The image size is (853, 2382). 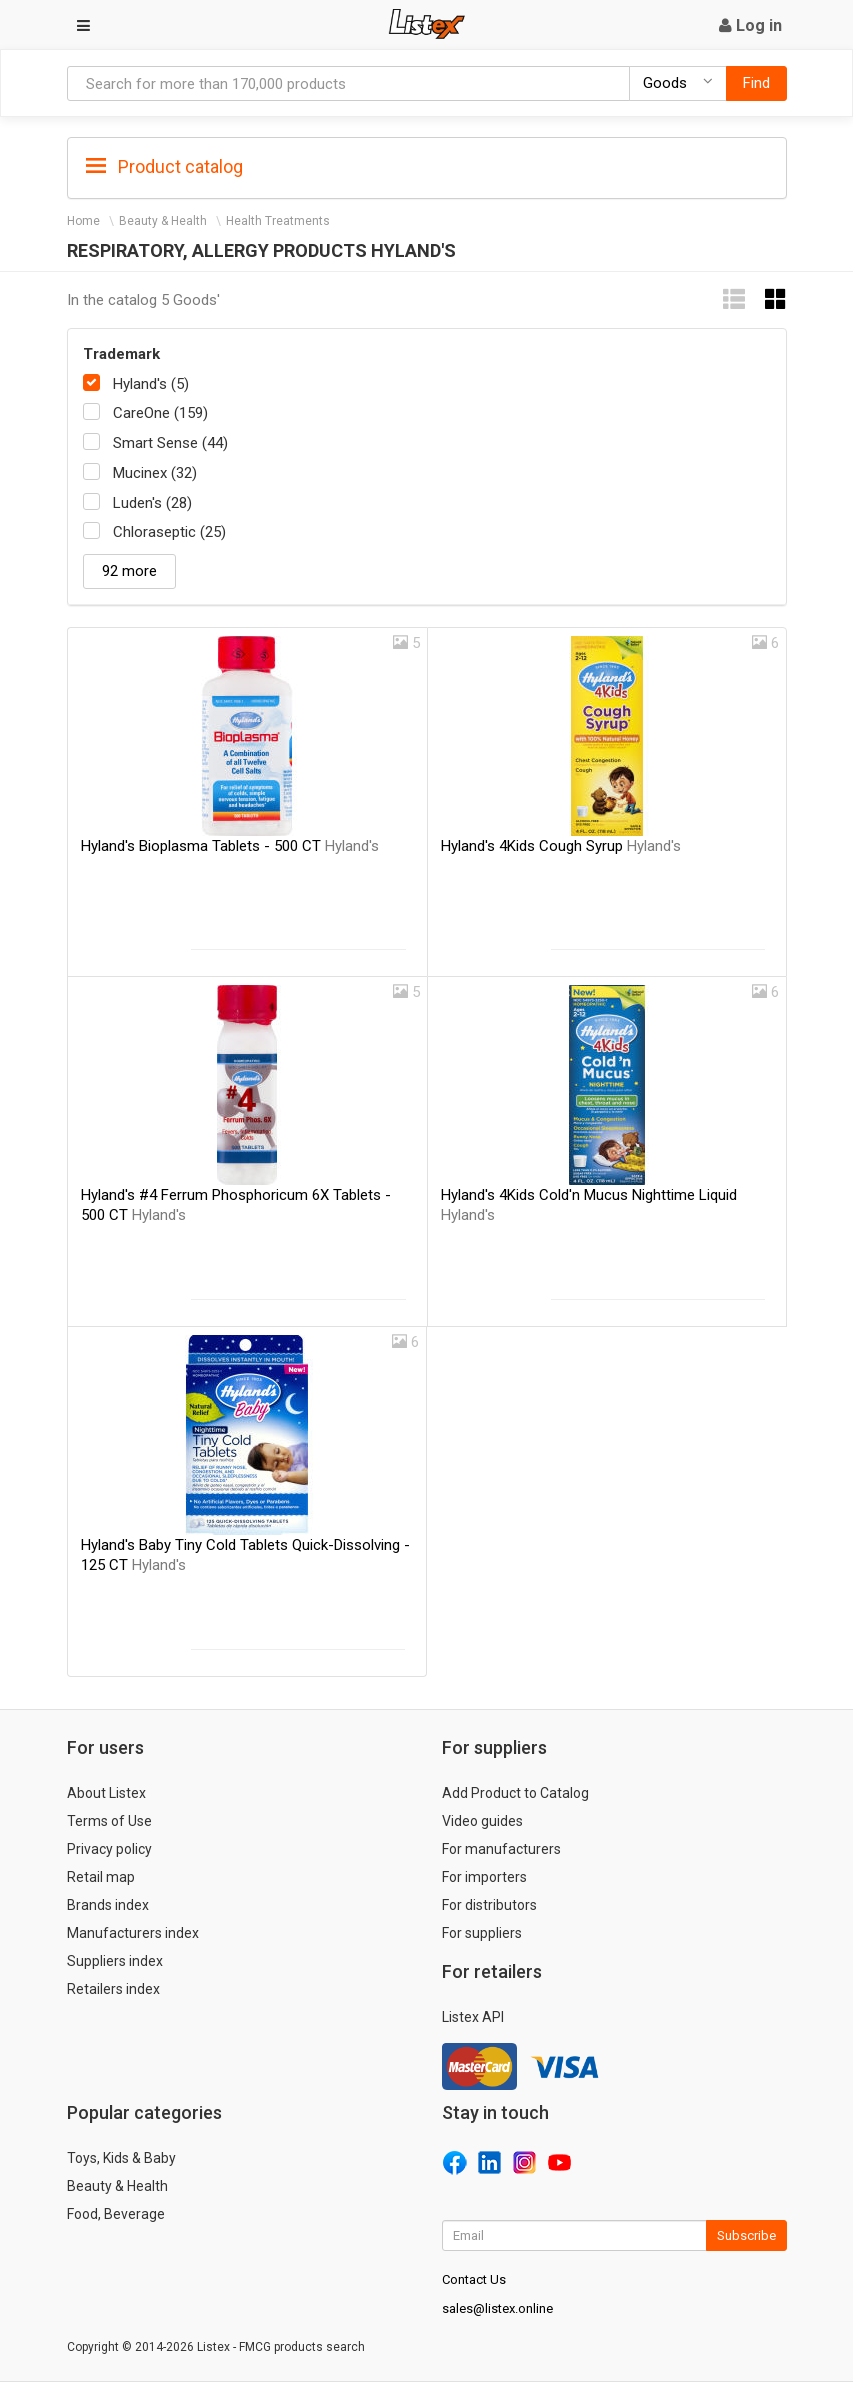 What do you see at coordinates (115, 1961) in the screenshot?
I see `Suppliers index` at bounding box center [115, 1961].